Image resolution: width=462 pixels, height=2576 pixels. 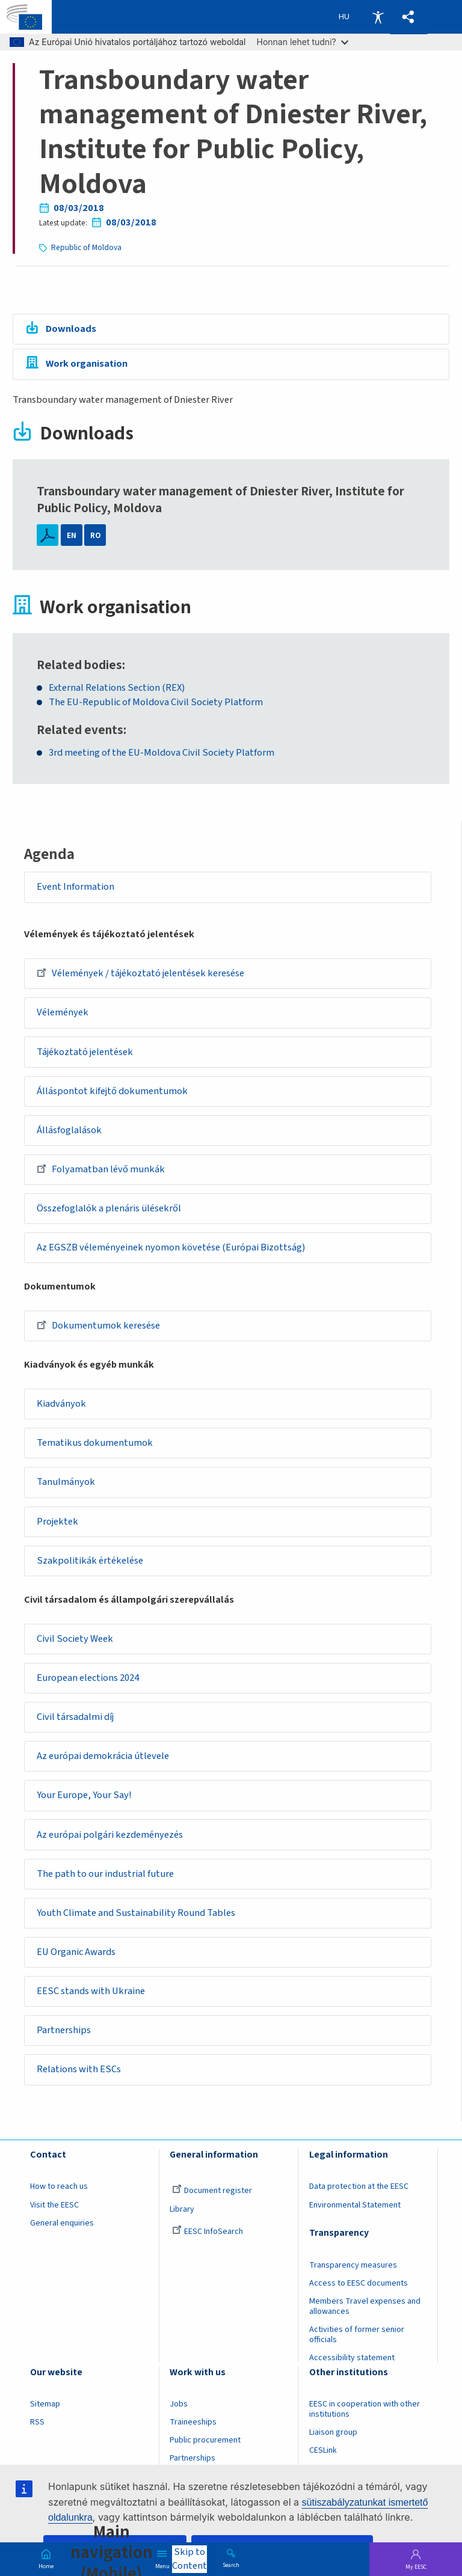 I want to click on RO, so click(x=95, y=535).